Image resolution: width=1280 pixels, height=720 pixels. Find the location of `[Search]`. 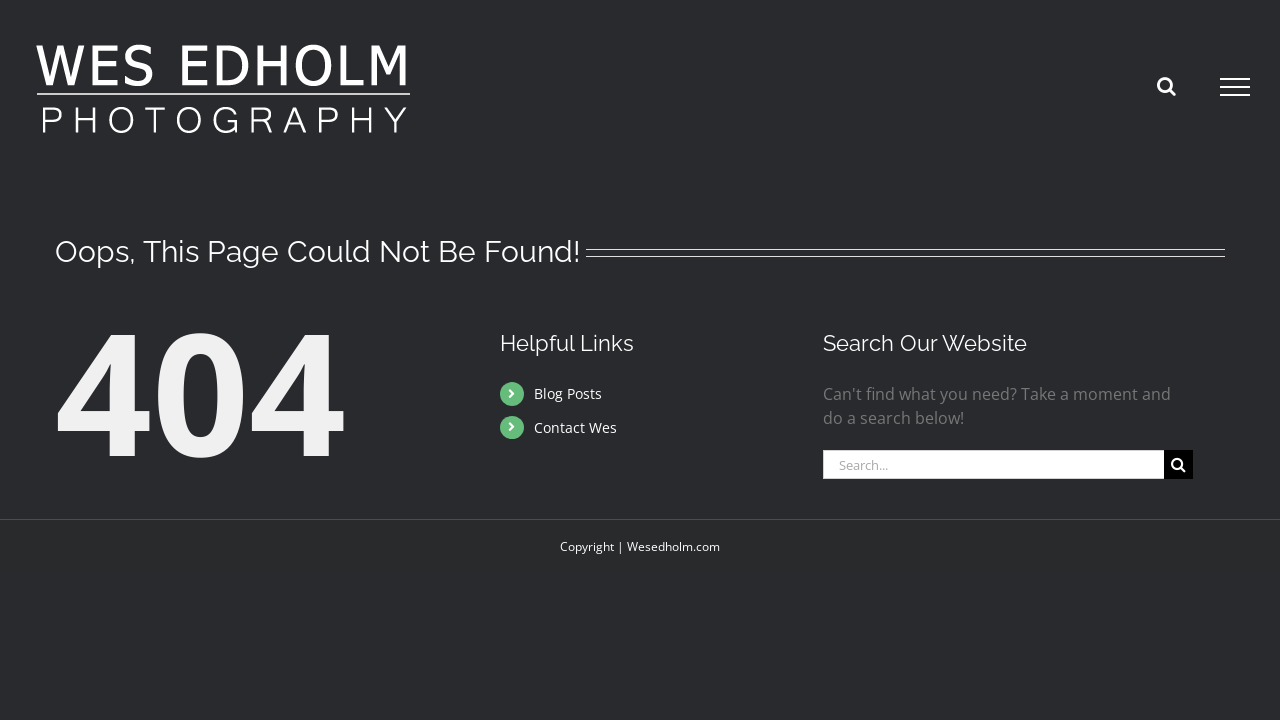

[Search] is located at coordinates (1178, 464).